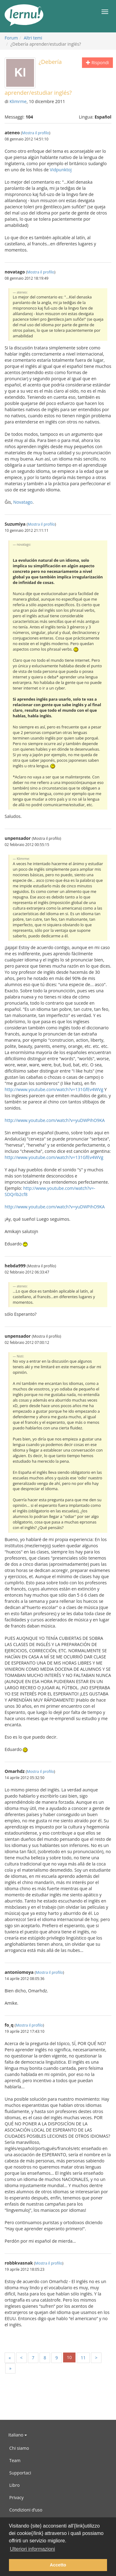 The width and height of the screenshot is (116, 2576). I want to click on Libro, so click(14, 2485).